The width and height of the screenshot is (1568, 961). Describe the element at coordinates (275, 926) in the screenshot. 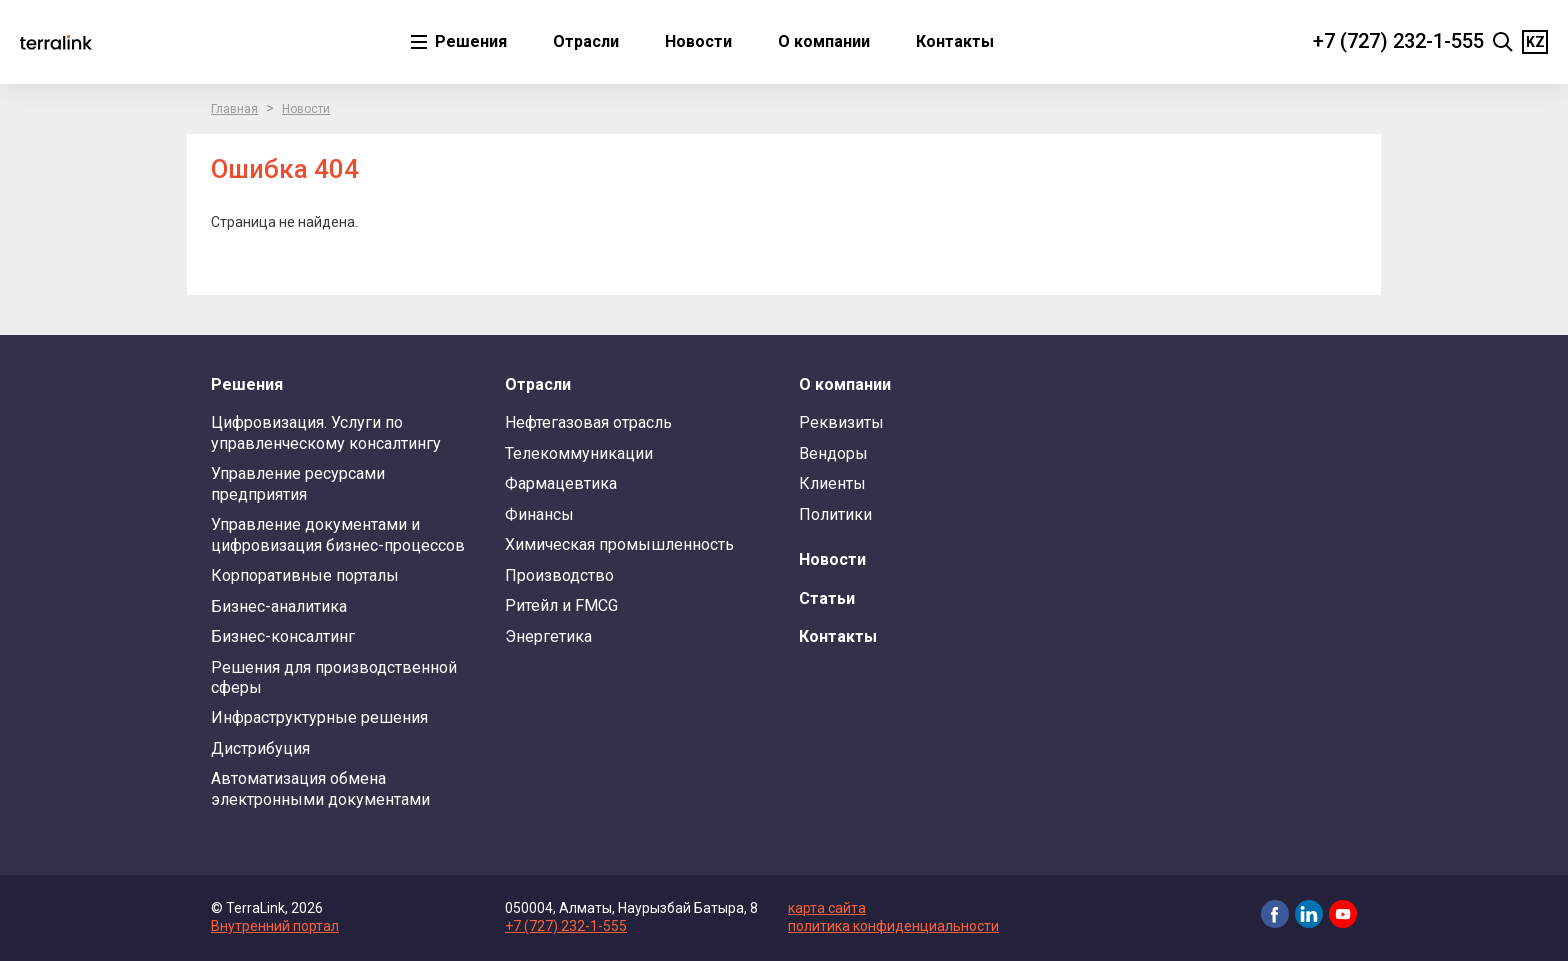

I see `Внутренний портал` at that location.